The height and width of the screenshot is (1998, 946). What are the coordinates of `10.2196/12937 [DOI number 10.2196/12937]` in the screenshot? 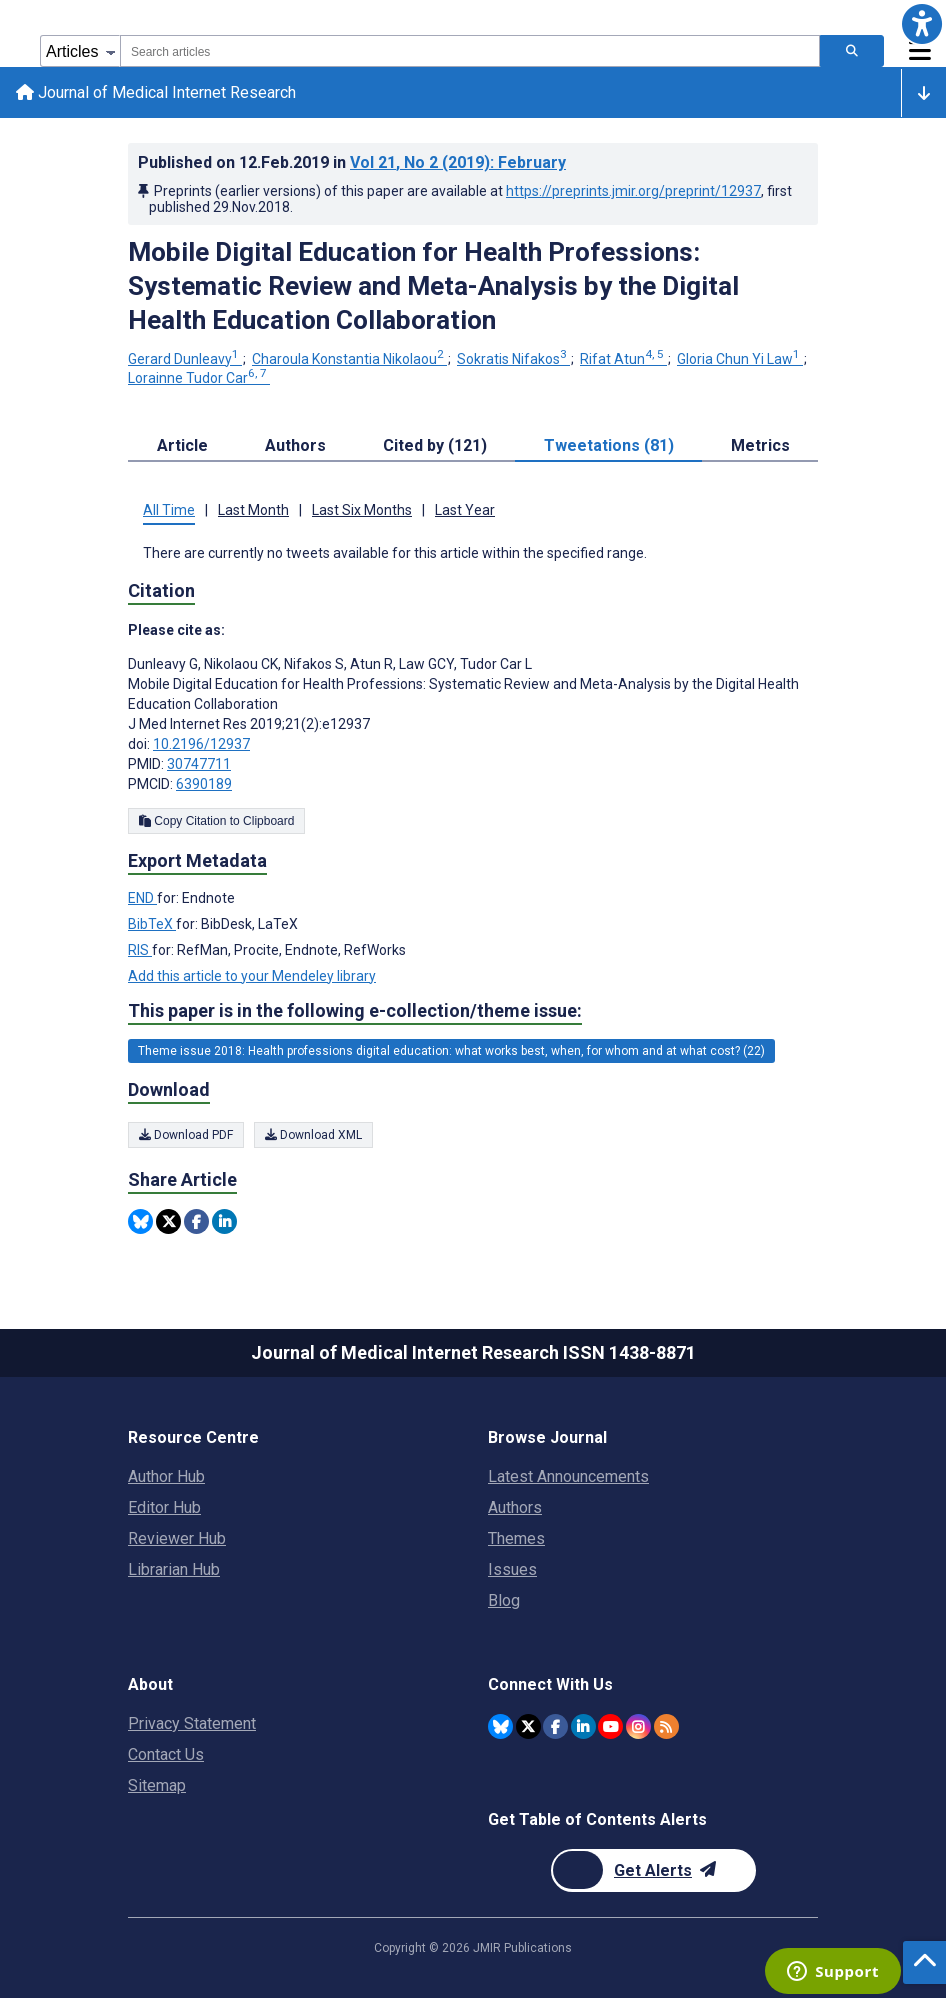 It's located at (201, 744).